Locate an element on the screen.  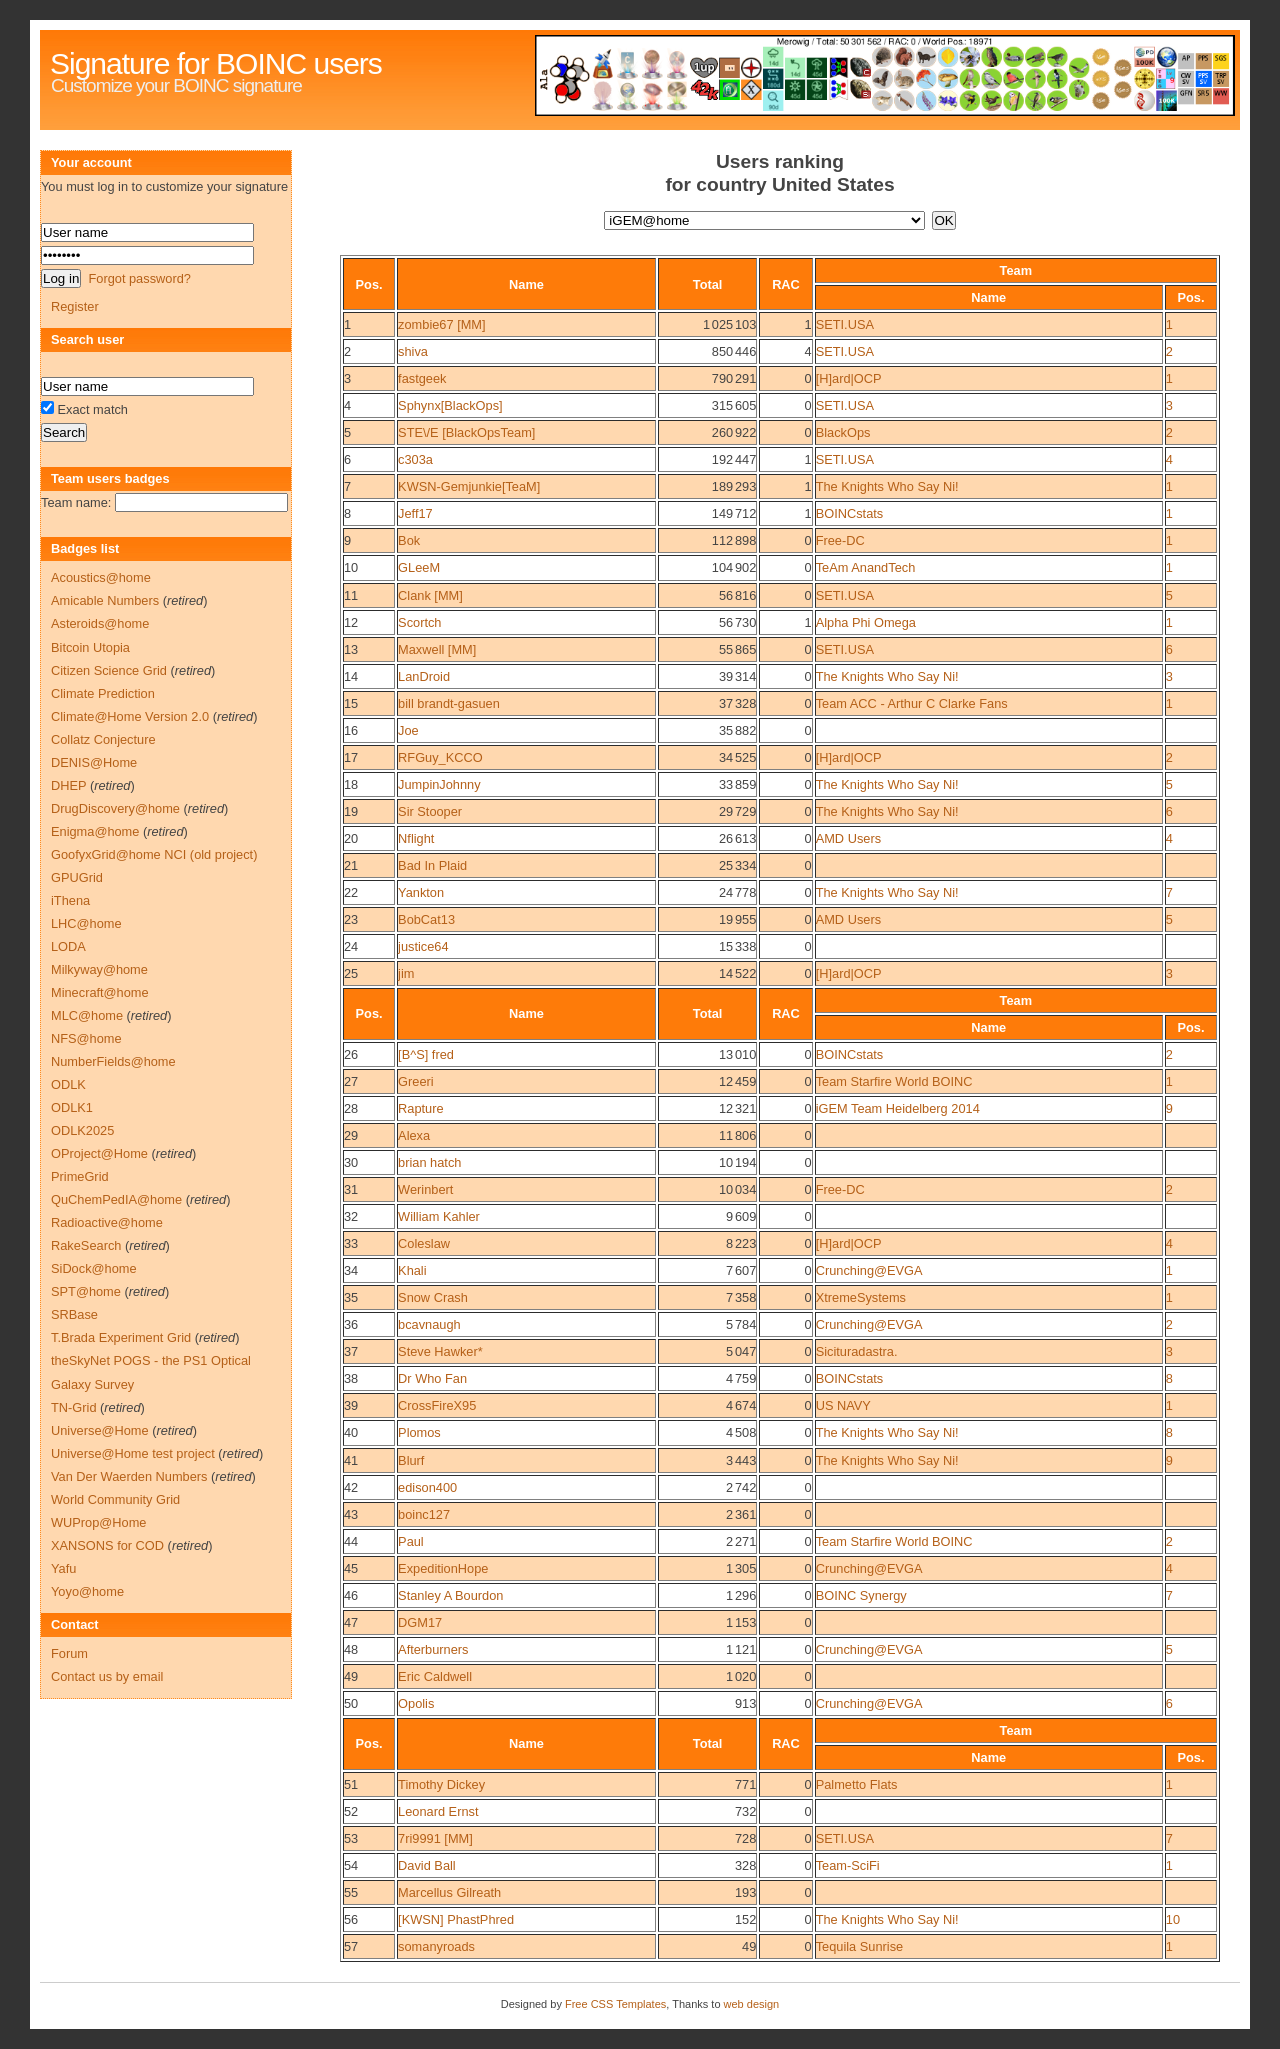
Free-DC is located at coordinates (840, 540).